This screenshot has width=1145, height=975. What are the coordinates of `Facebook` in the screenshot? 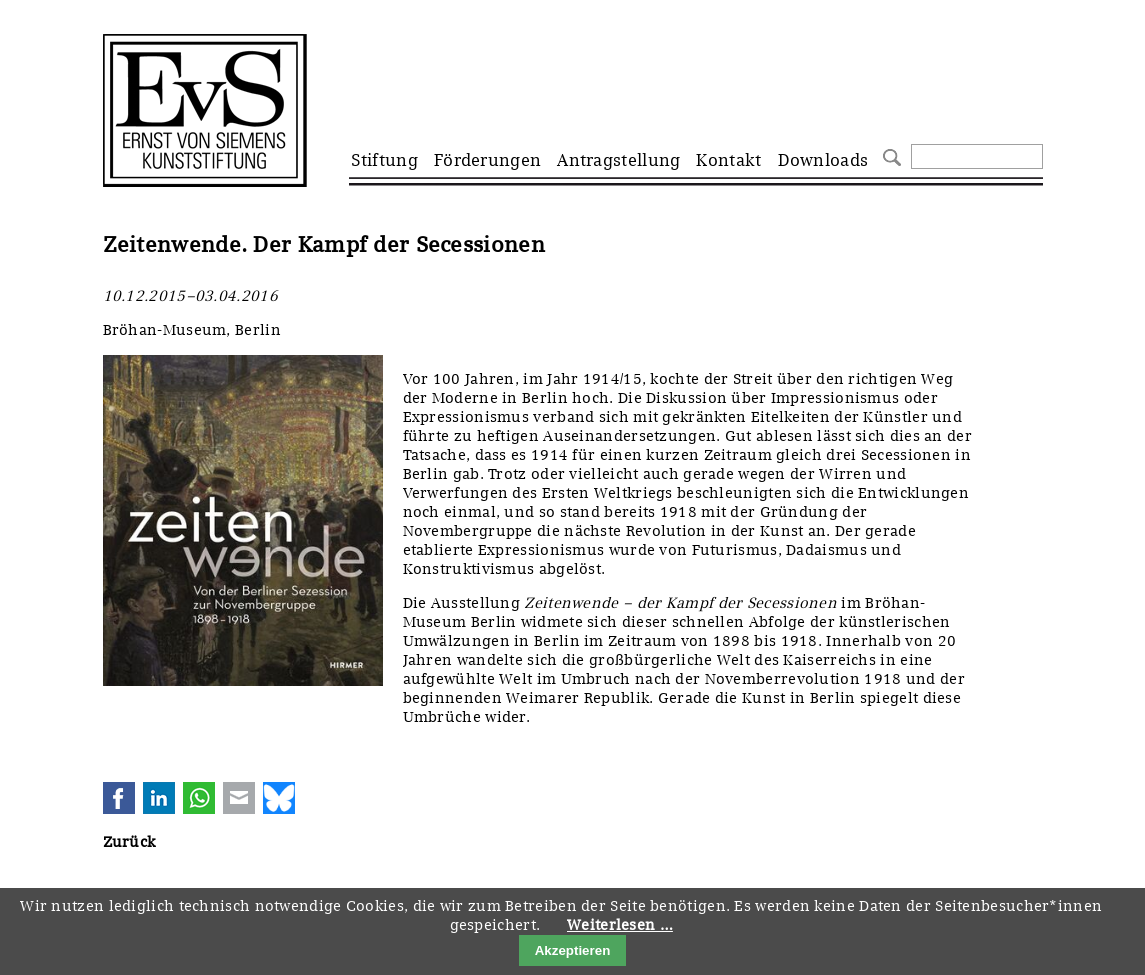 It's located at (119, 798).